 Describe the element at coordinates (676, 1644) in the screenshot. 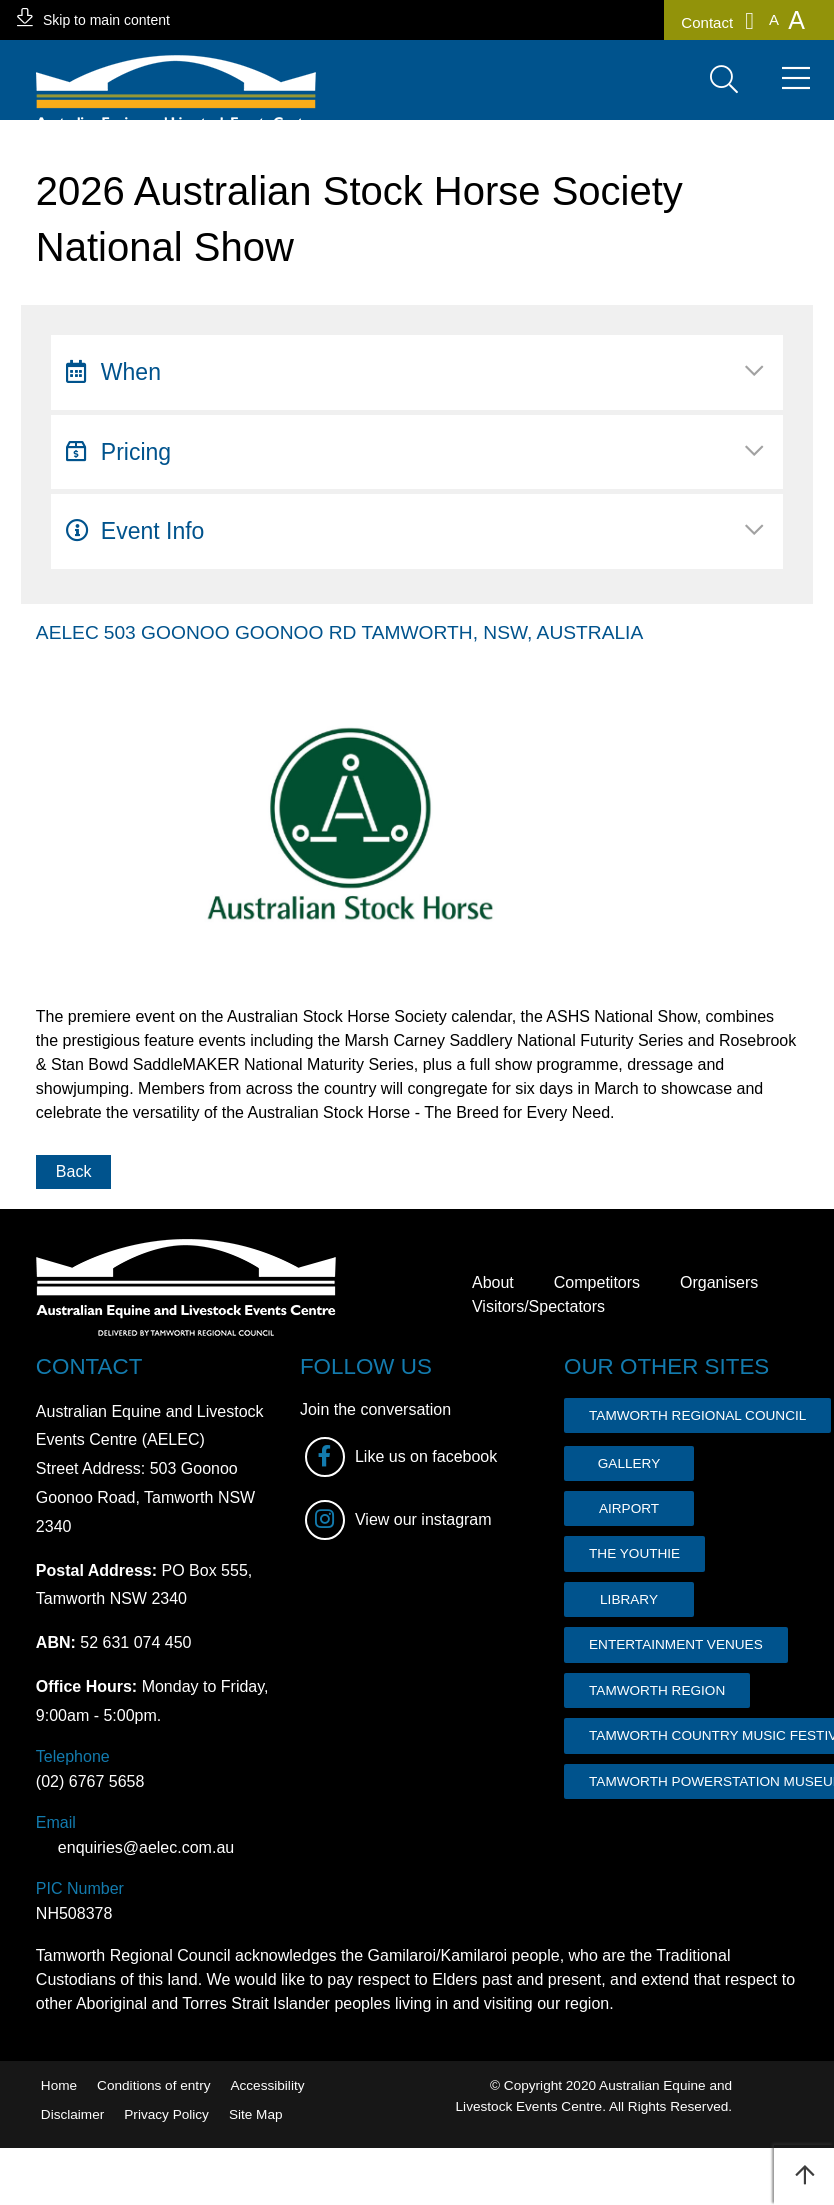

I see `ENTERTAINMENT VENUES` at that location.